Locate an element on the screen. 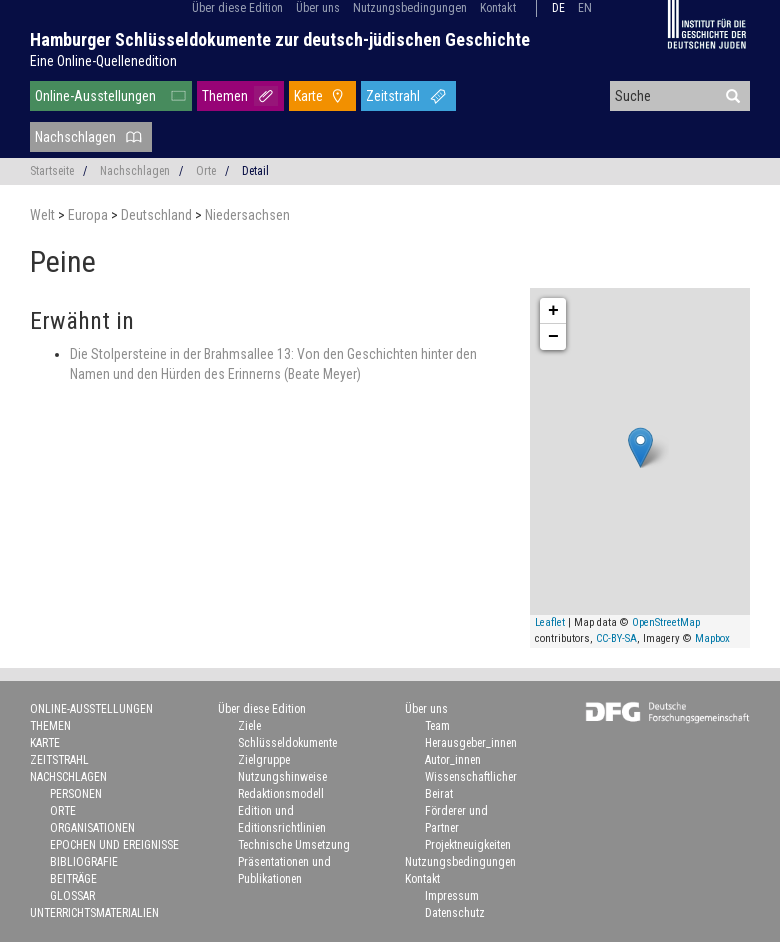 This screenshot has width=780, height=942. de is located at coordinates (558, 8).